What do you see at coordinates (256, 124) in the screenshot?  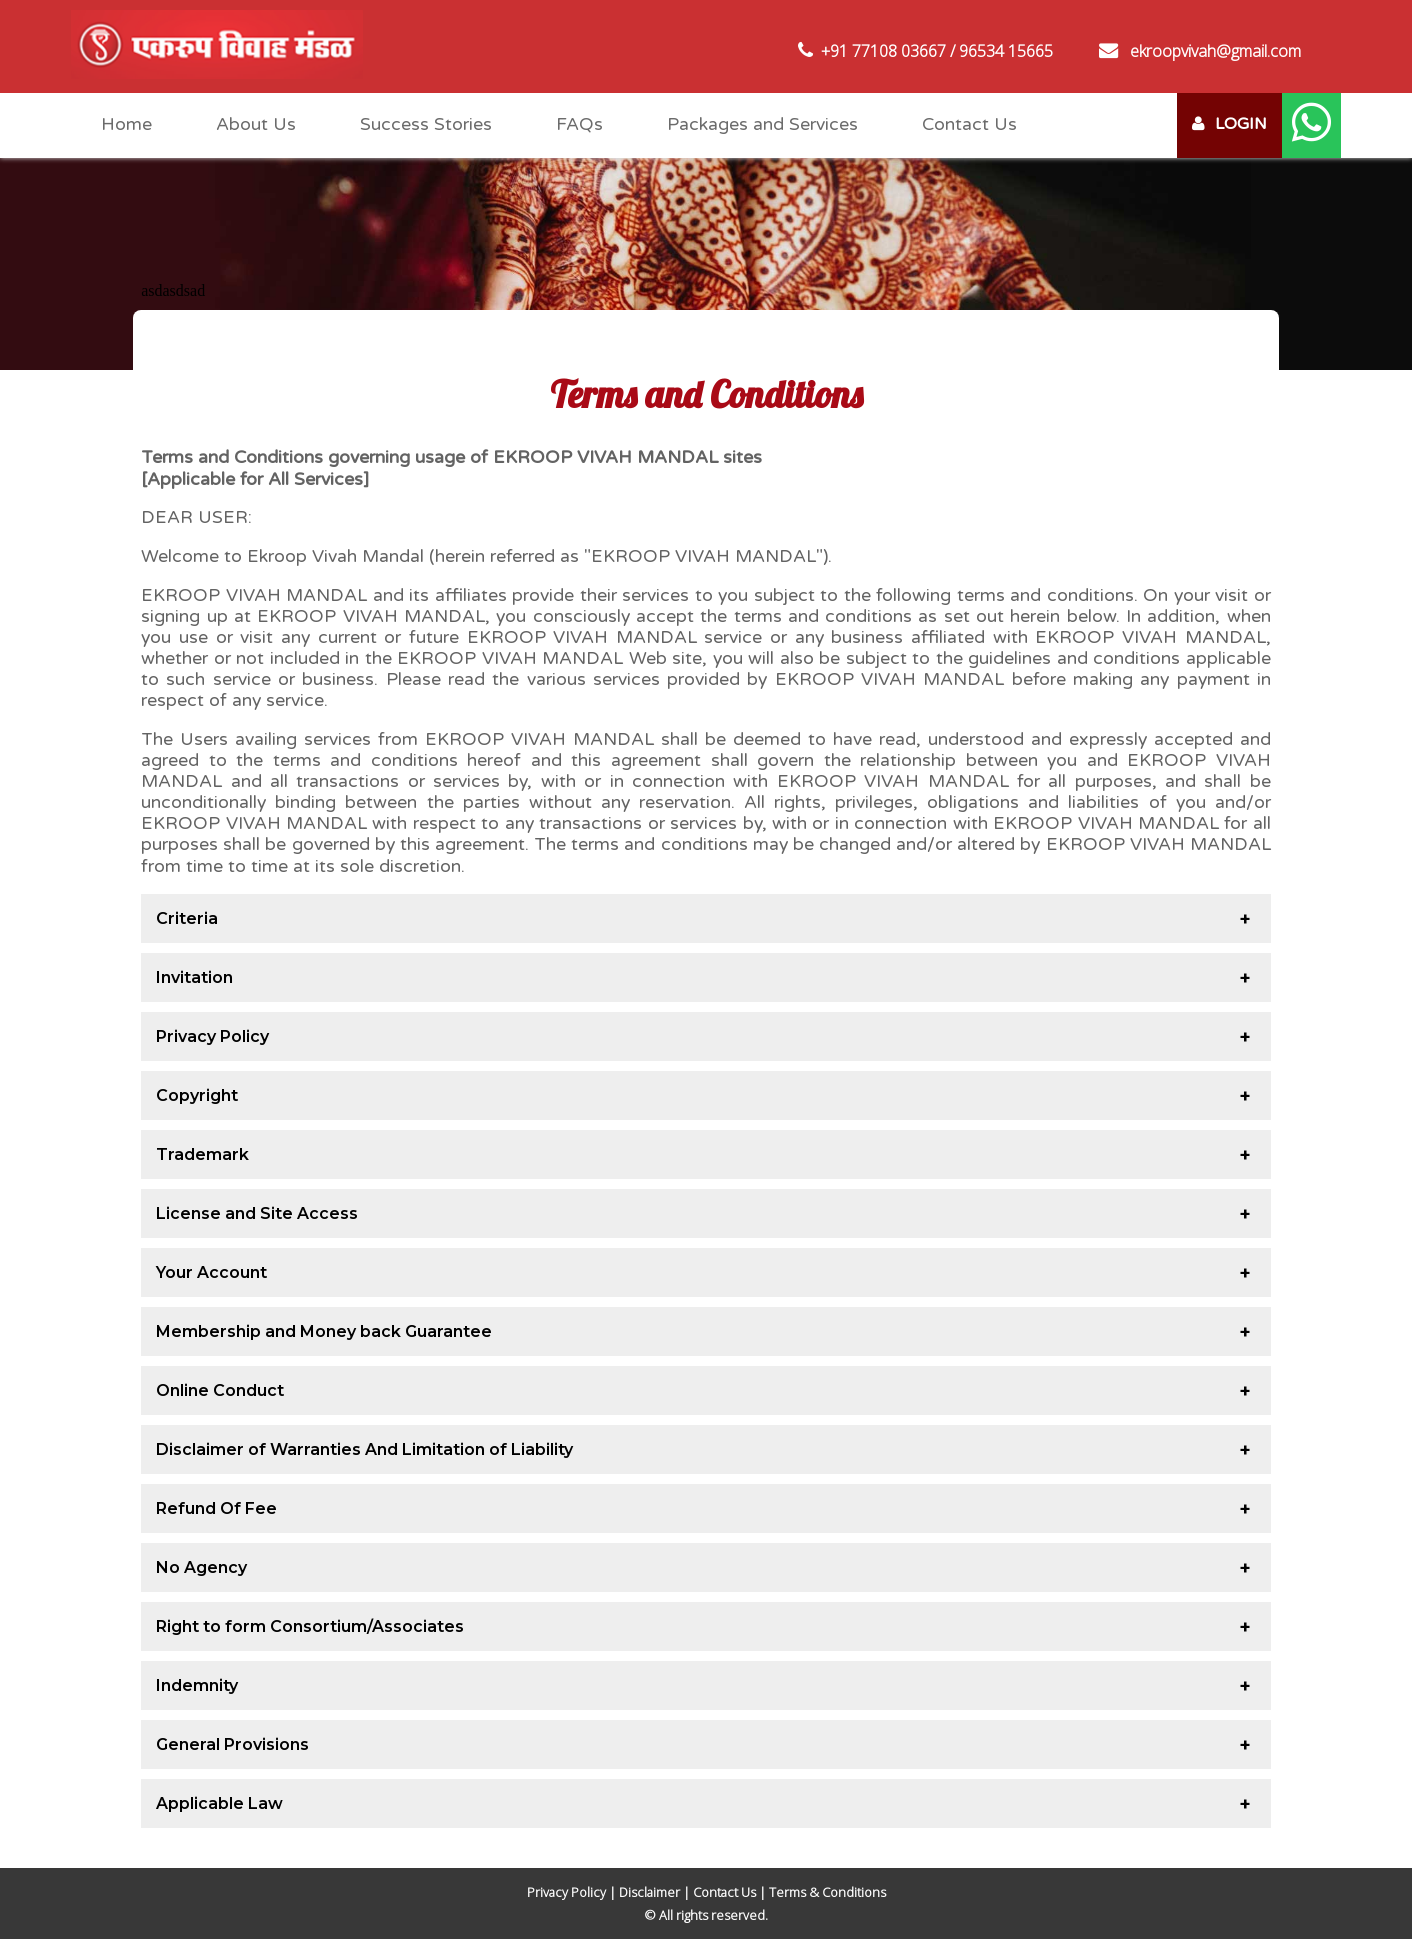 I see `About Us` at bounding box center [256, 124].